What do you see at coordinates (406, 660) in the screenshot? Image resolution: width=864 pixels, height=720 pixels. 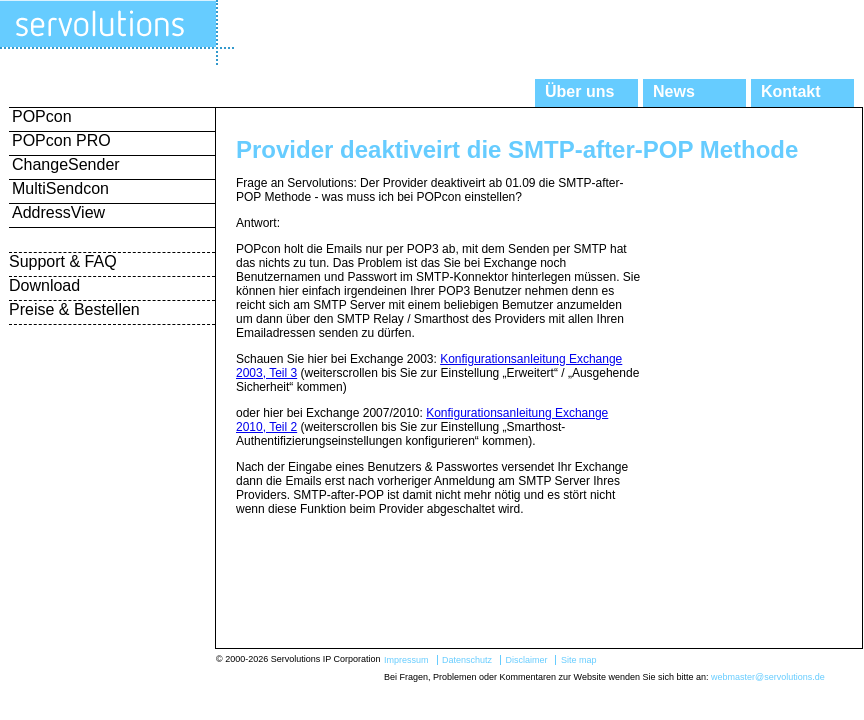 I see `Impressum` at bounding box center [406, 660].